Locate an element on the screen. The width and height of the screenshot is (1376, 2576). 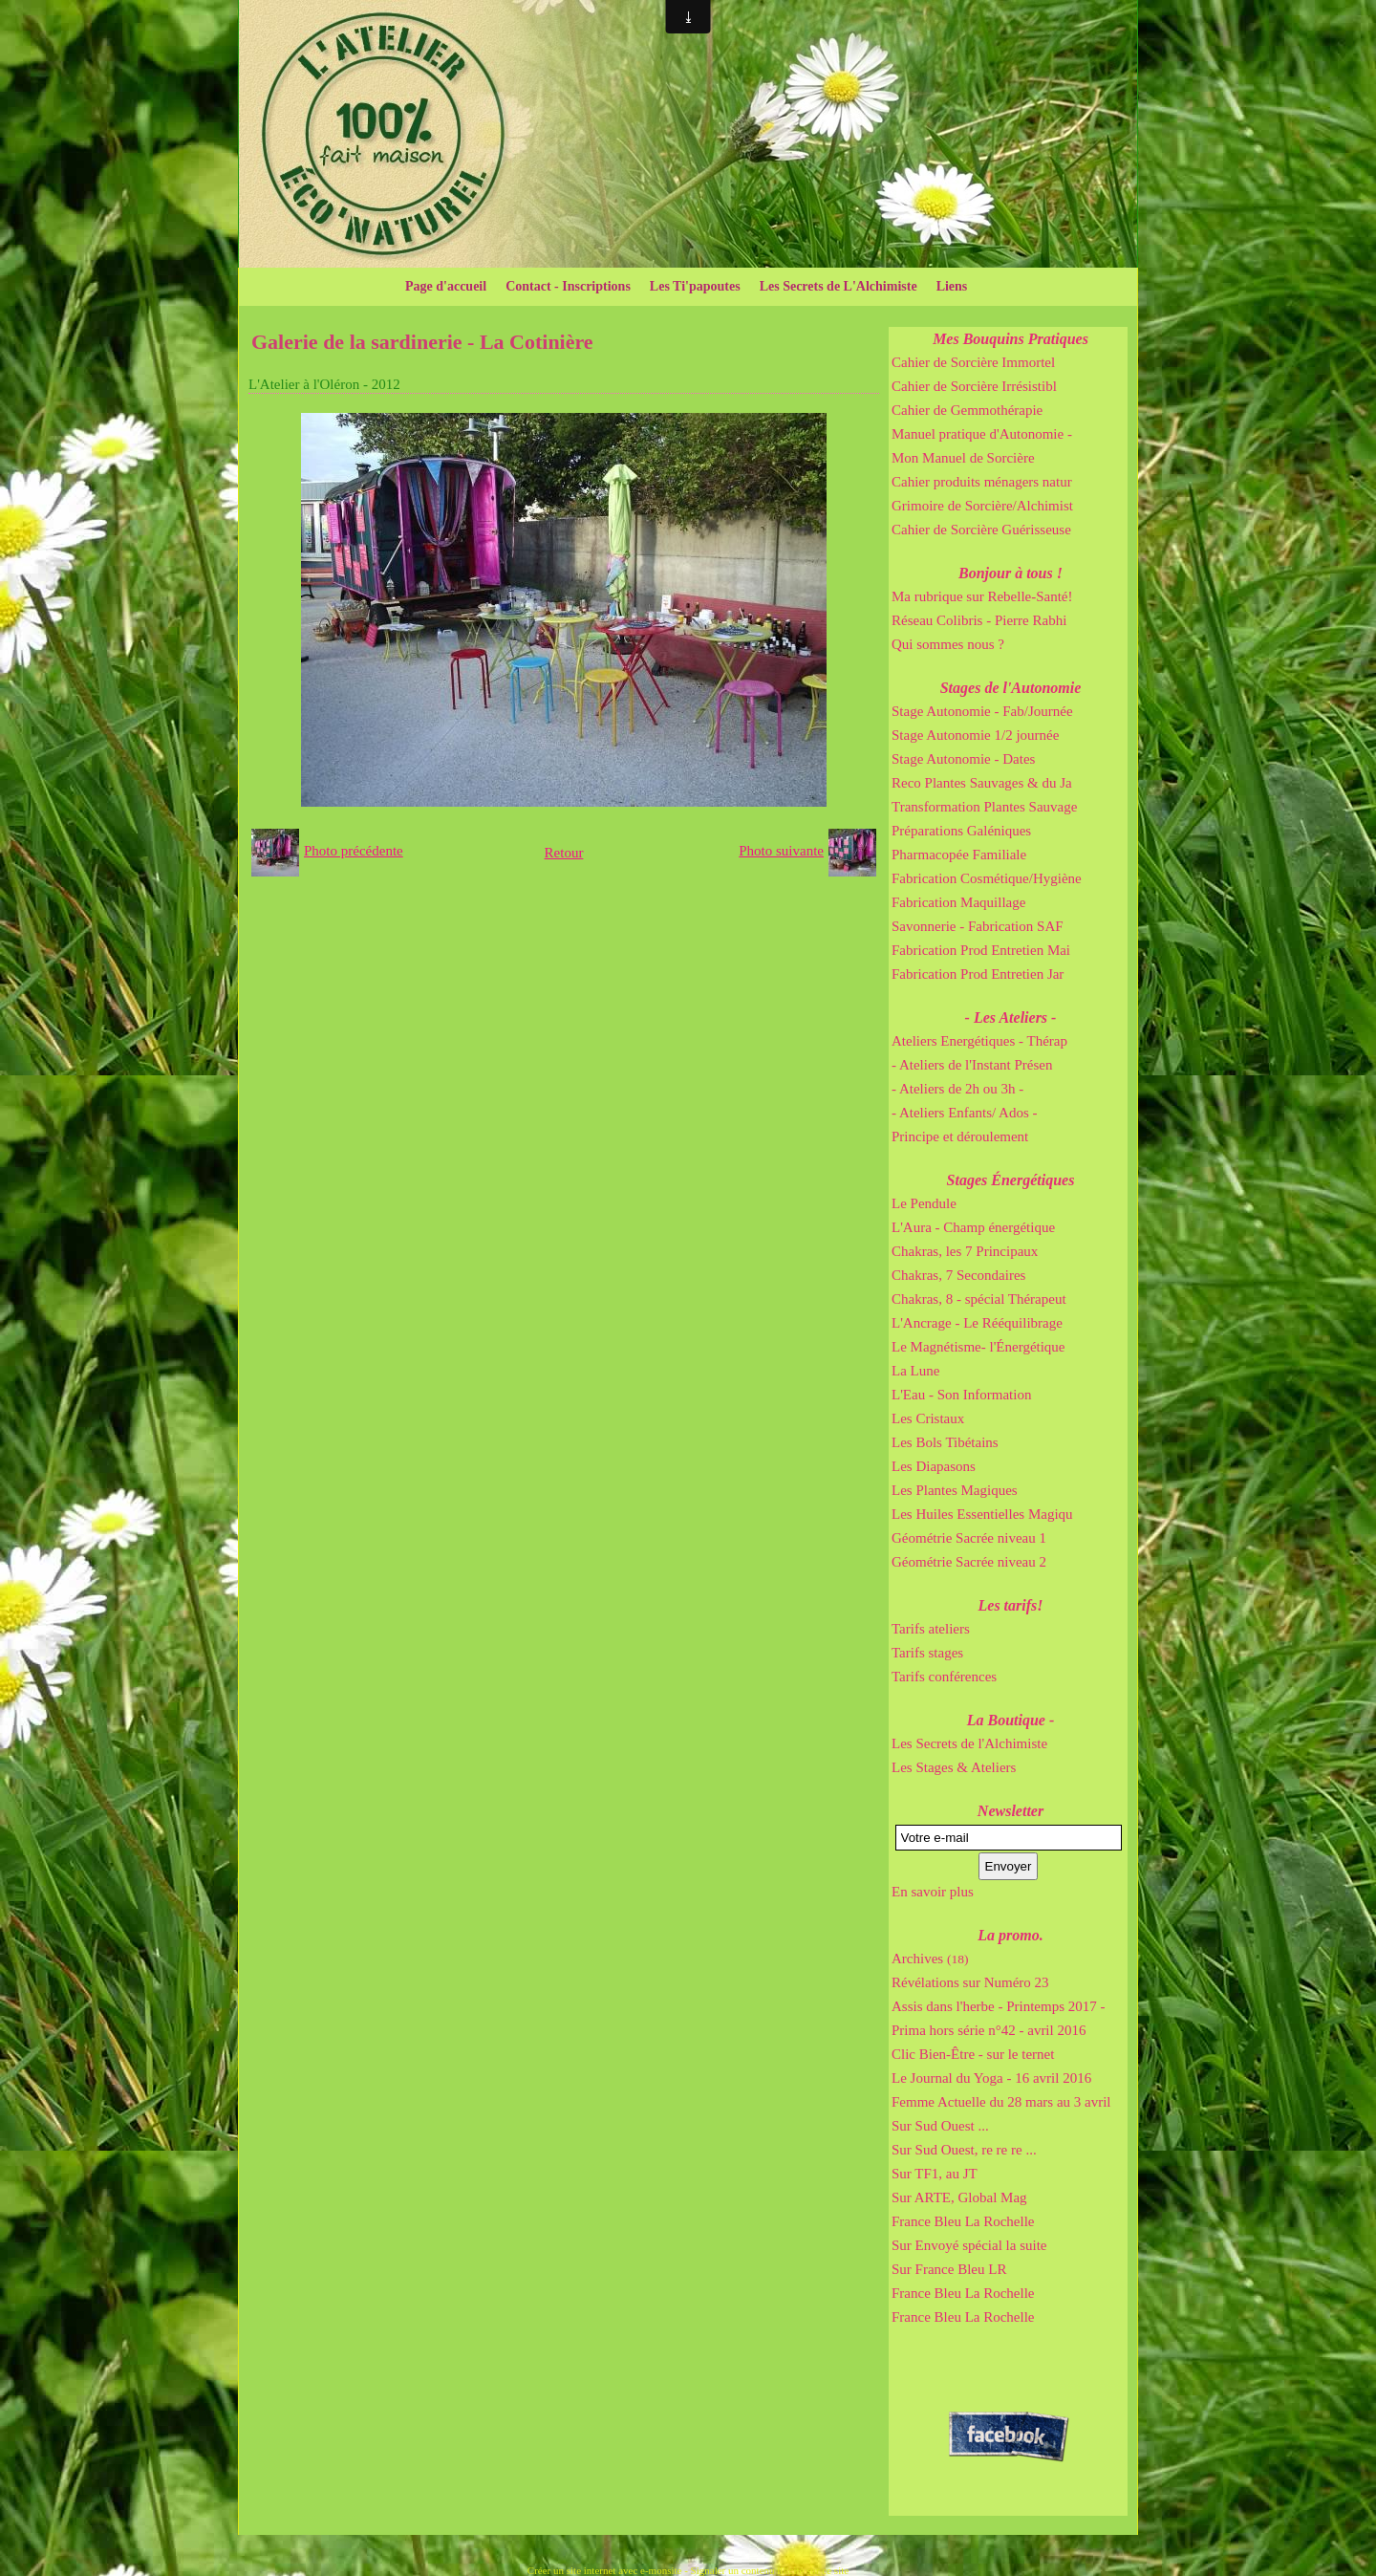
Stage Autonomie - Fab/Journée is located at coordinates (982, 711).